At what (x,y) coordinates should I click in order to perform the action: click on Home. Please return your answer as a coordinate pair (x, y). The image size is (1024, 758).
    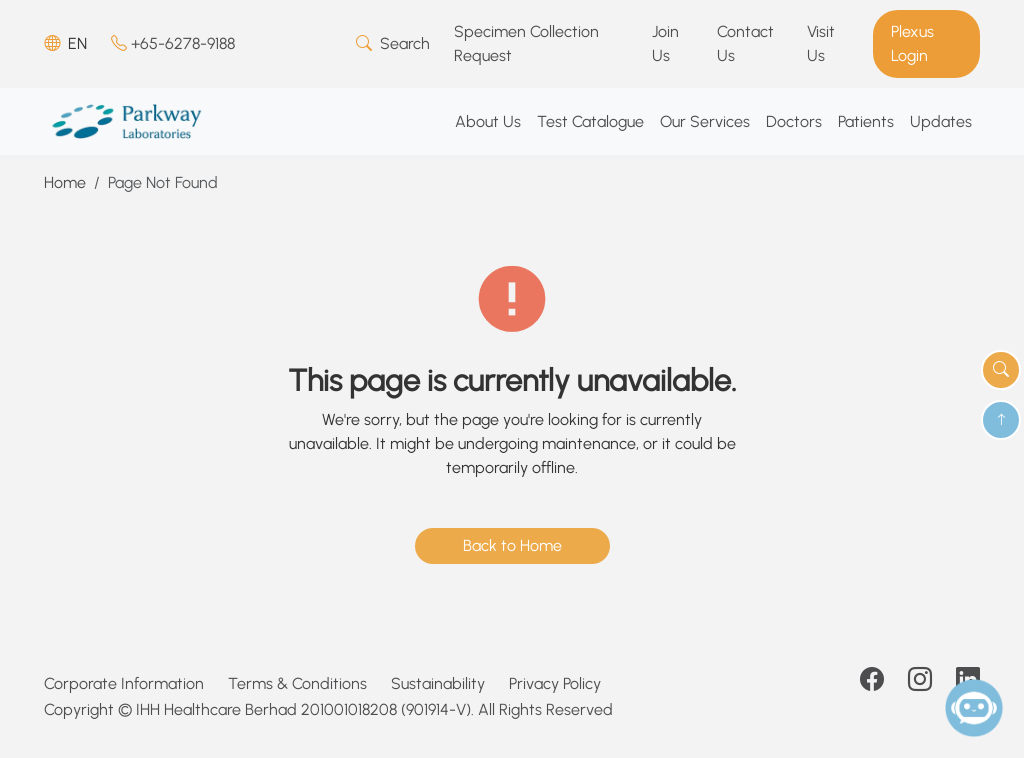
    Looking at the image, I should click on (65, 182).